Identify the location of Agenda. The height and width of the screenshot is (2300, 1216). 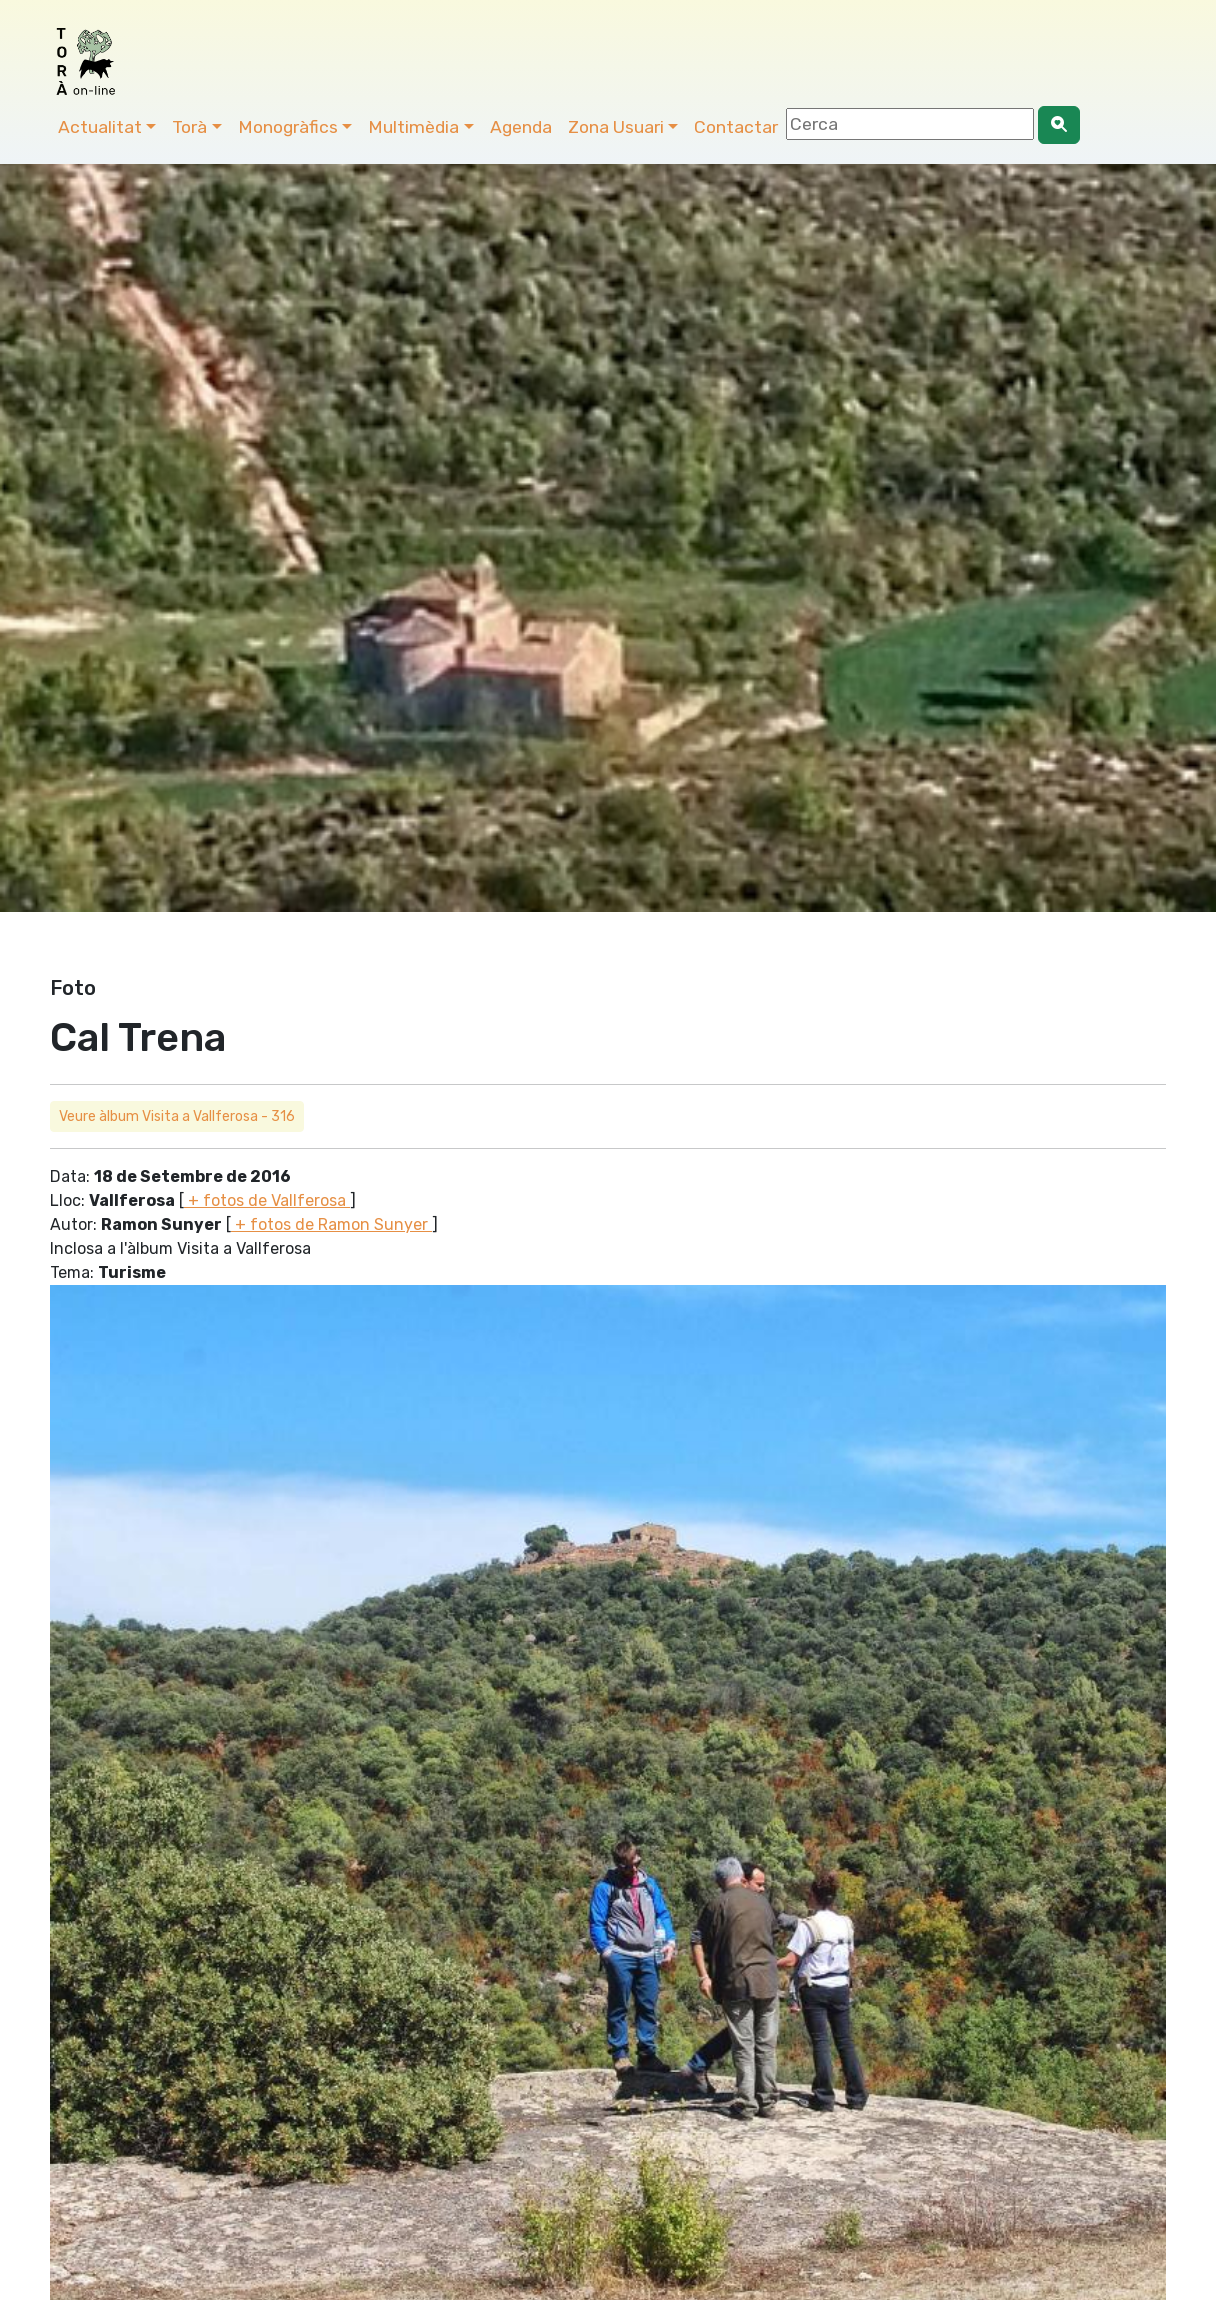
(521, 127).